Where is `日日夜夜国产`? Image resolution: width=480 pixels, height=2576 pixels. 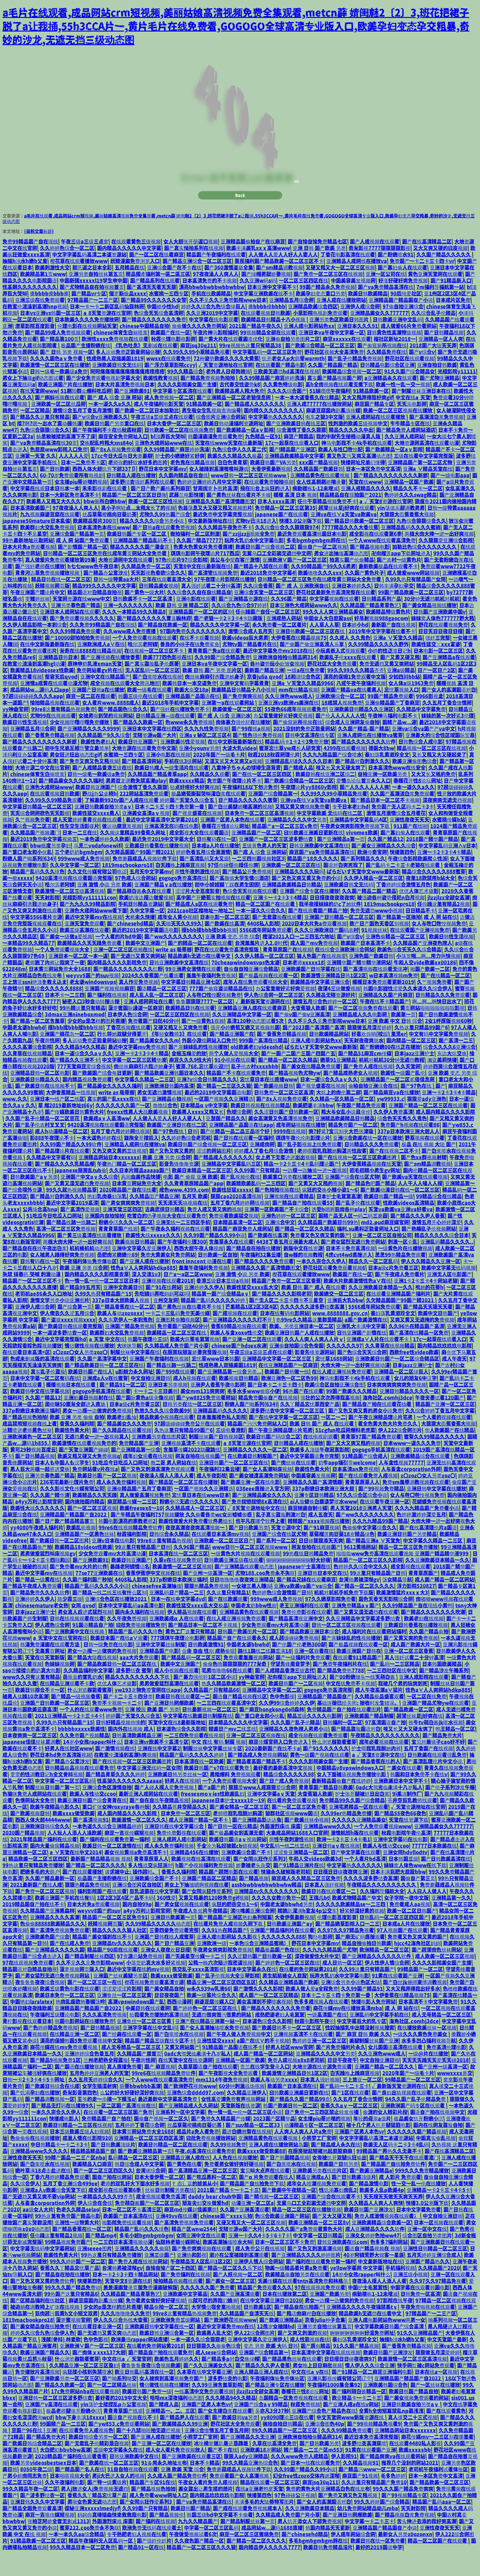
日日夜夜国产 is located at coordinates (169, 2017).